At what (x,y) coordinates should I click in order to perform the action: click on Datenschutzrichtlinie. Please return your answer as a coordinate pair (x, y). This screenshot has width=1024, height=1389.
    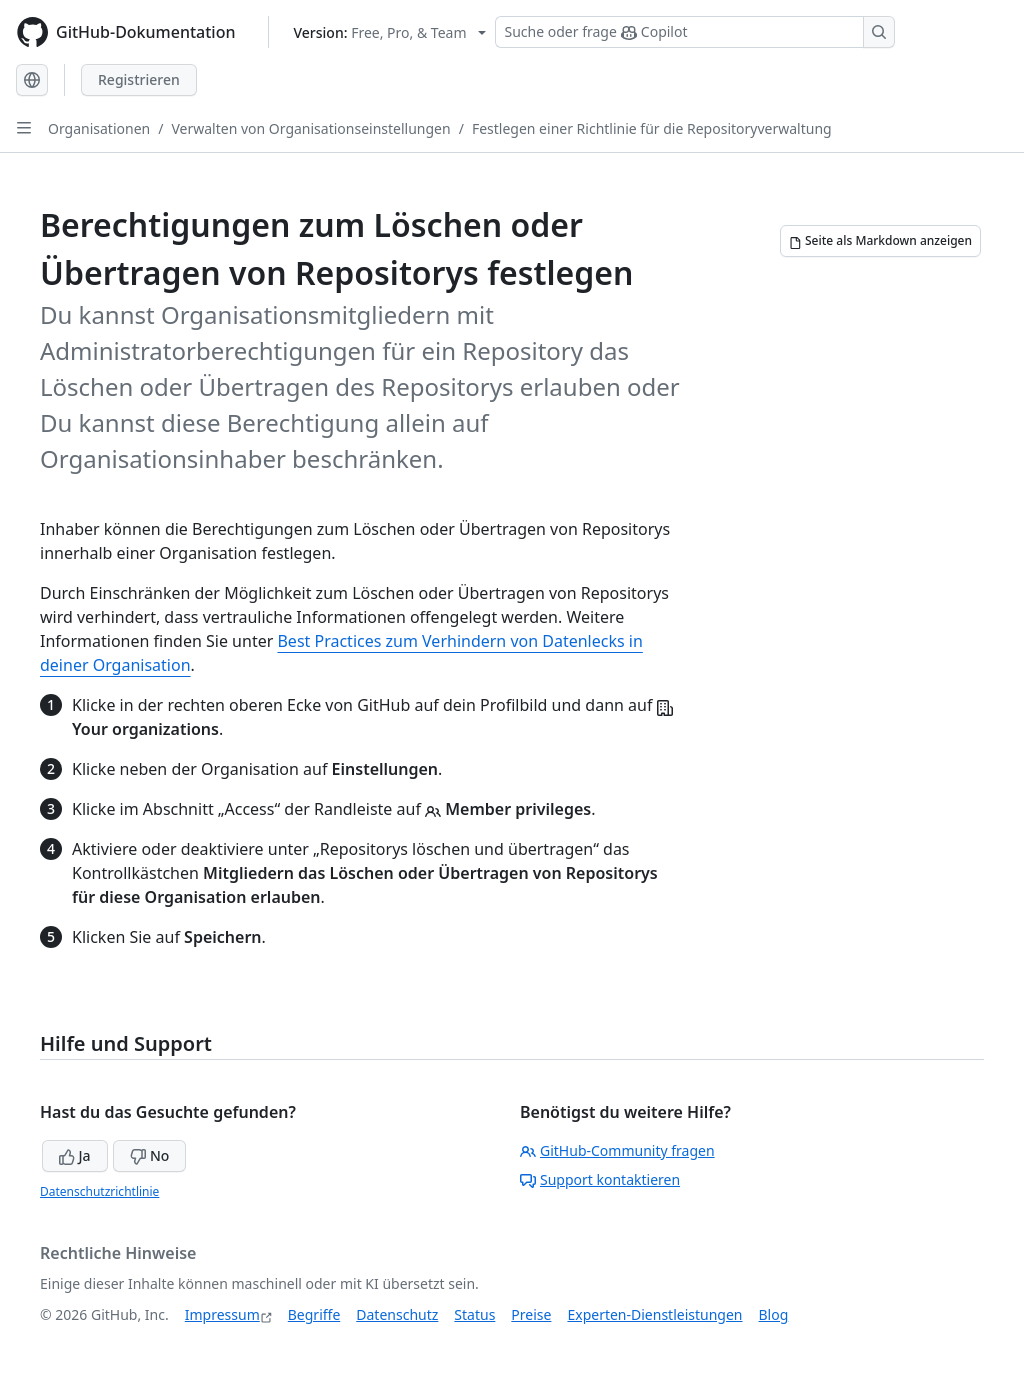
    Looking at the image, I should click on (99, 1191).